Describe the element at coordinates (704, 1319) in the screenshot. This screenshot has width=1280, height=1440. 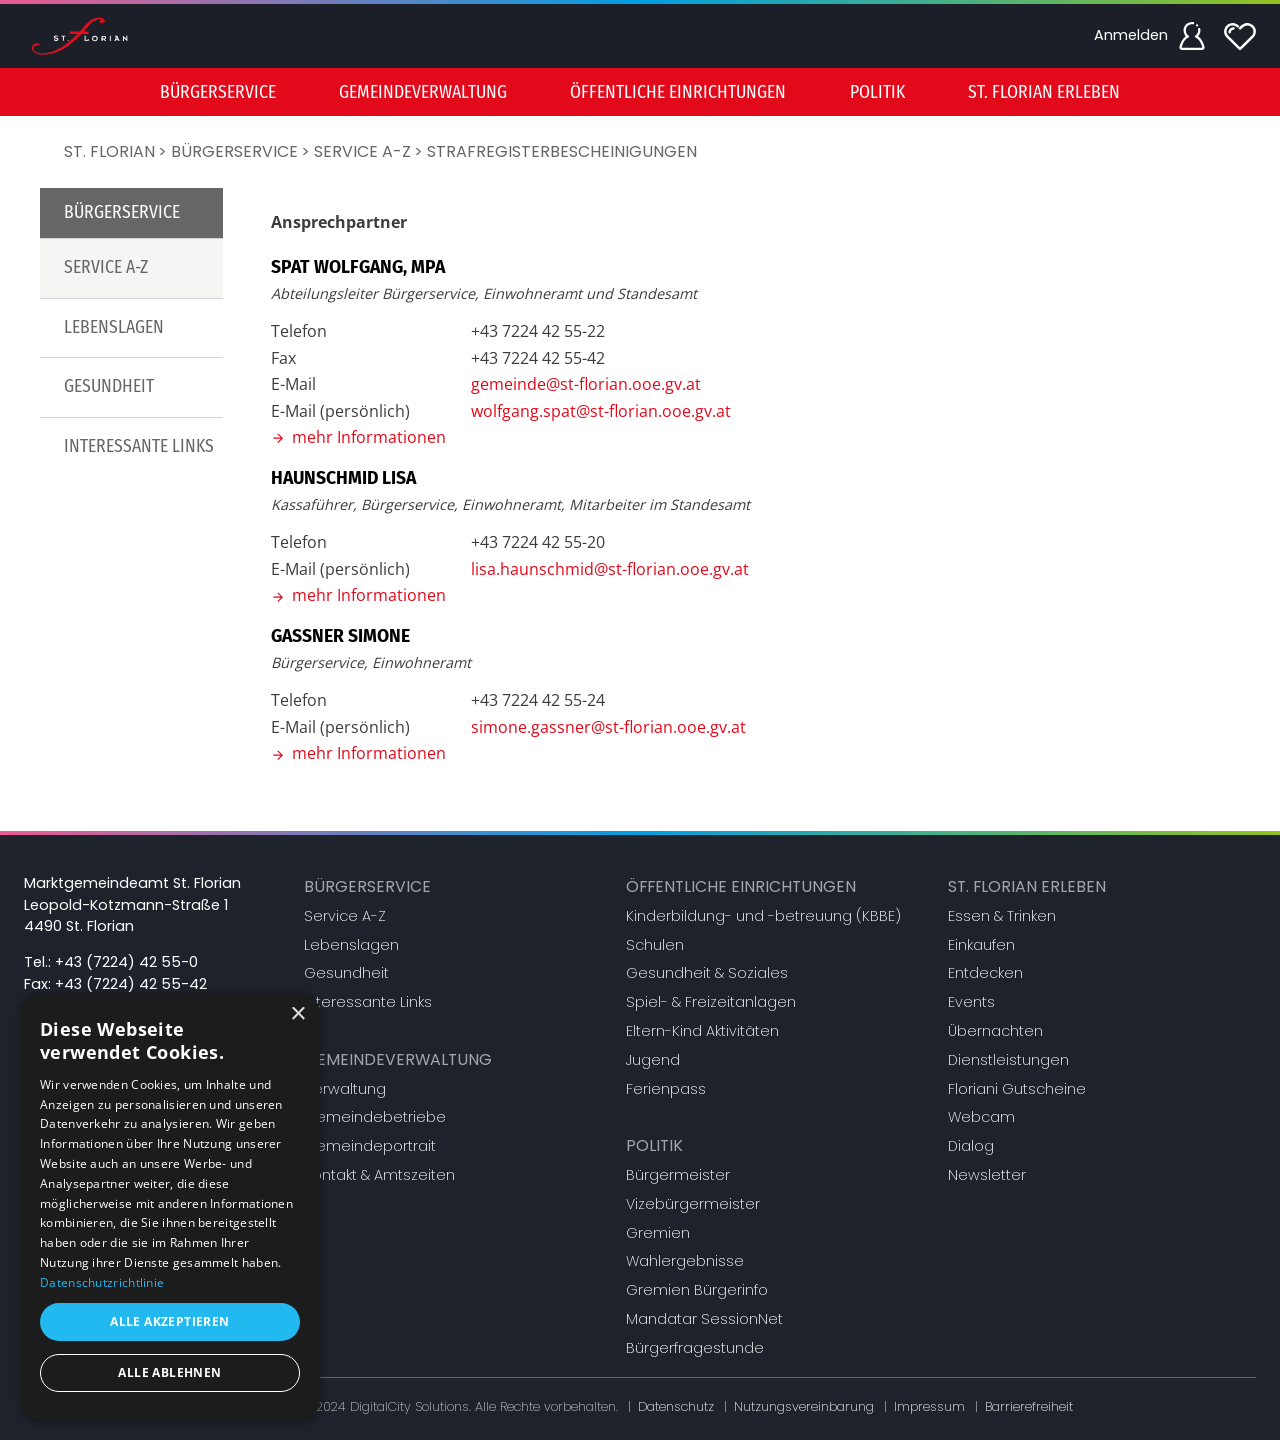
I see `Mandatar SessionNet` at that location.